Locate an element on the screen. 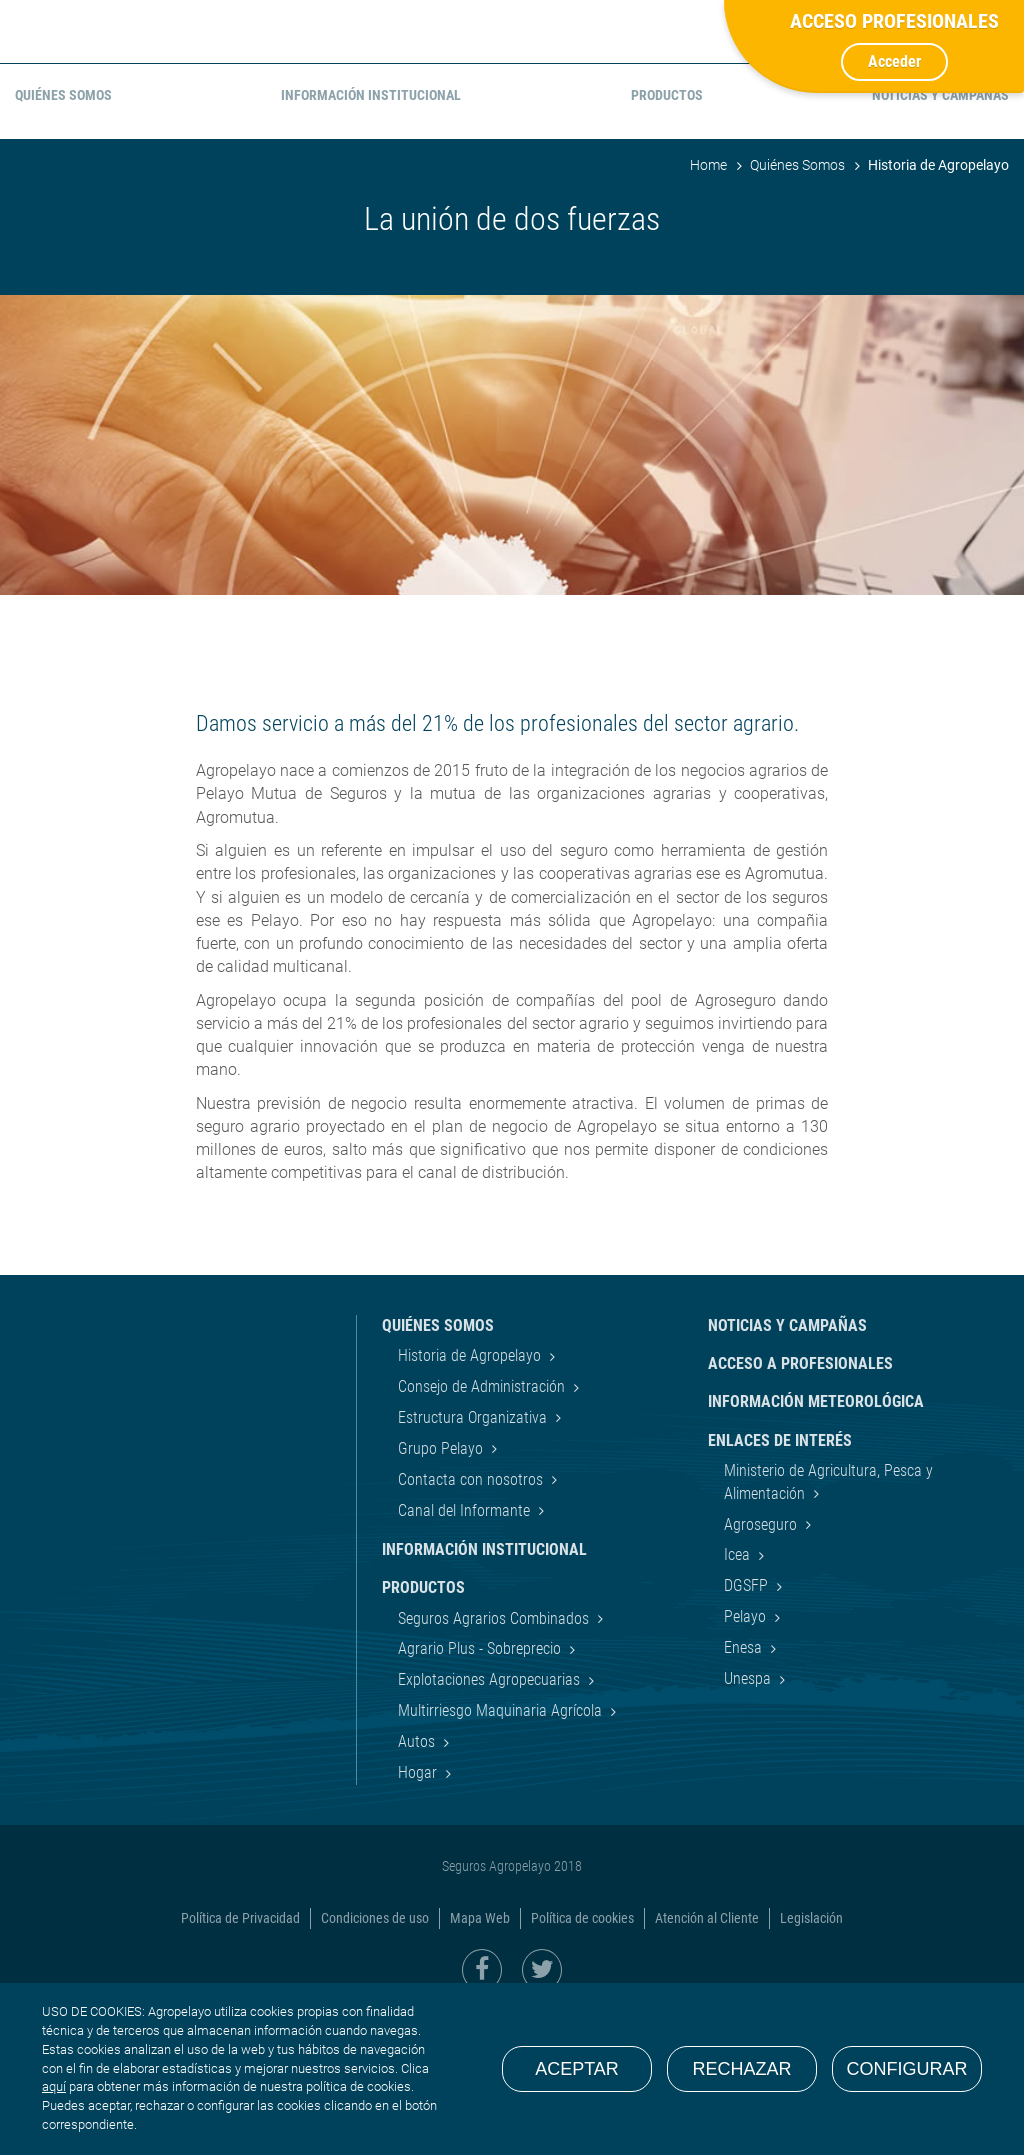 The width and height of the screenshot is (1024, 2155). Información Meteorológica is located at coordinates (816, 1545).